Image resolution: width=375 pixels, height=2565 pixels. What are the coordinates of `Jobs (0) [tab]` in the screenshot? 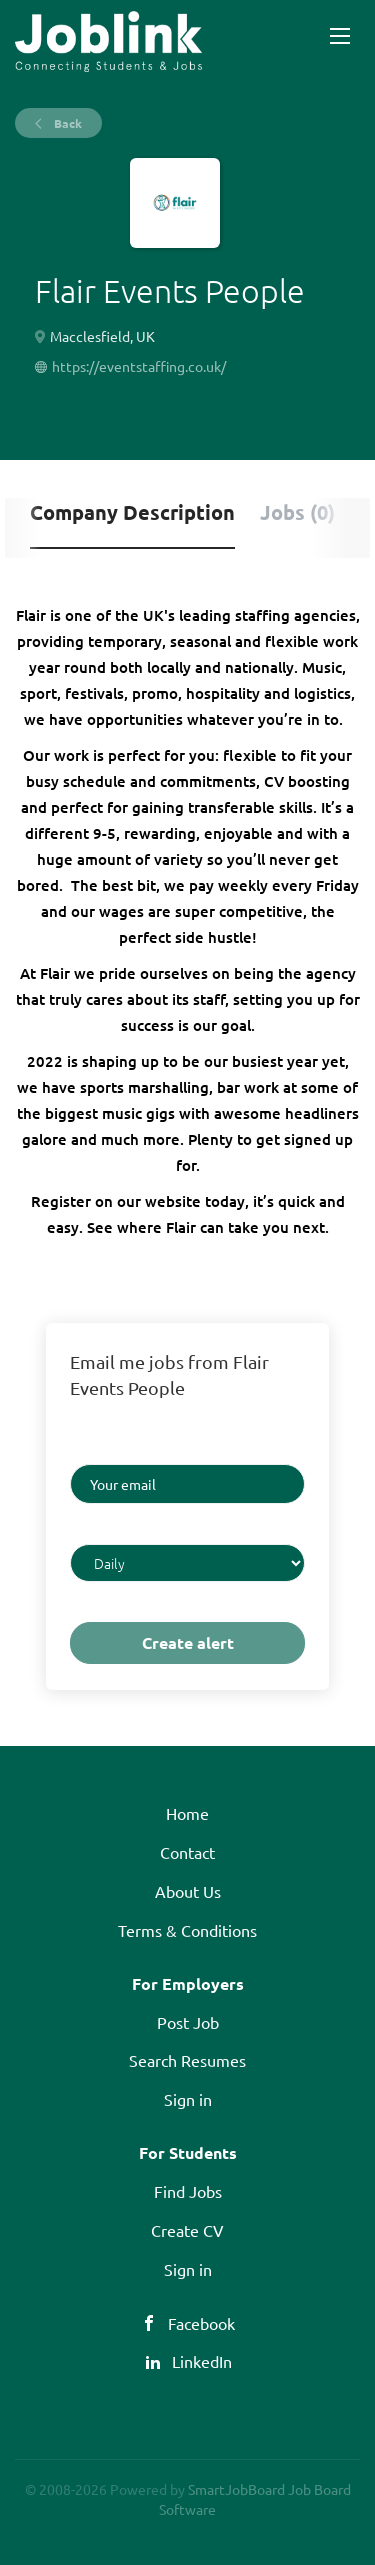 It's located at (297, 512).